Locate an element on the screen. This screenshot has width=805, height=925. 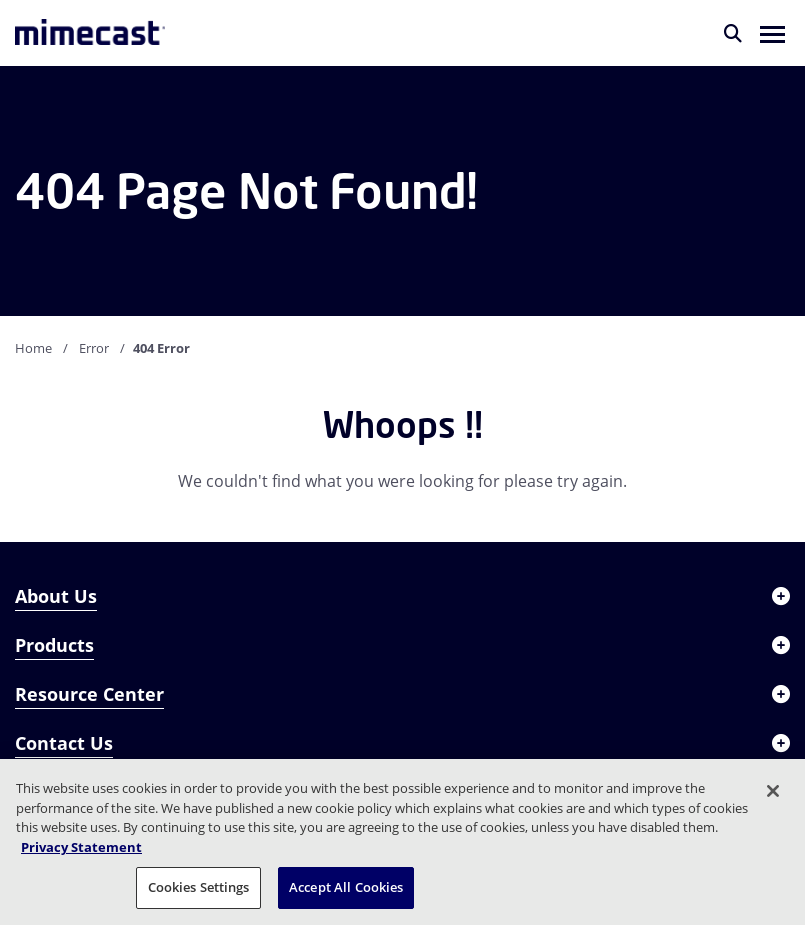
Cookies Settings is located at coordinates (199, 887).